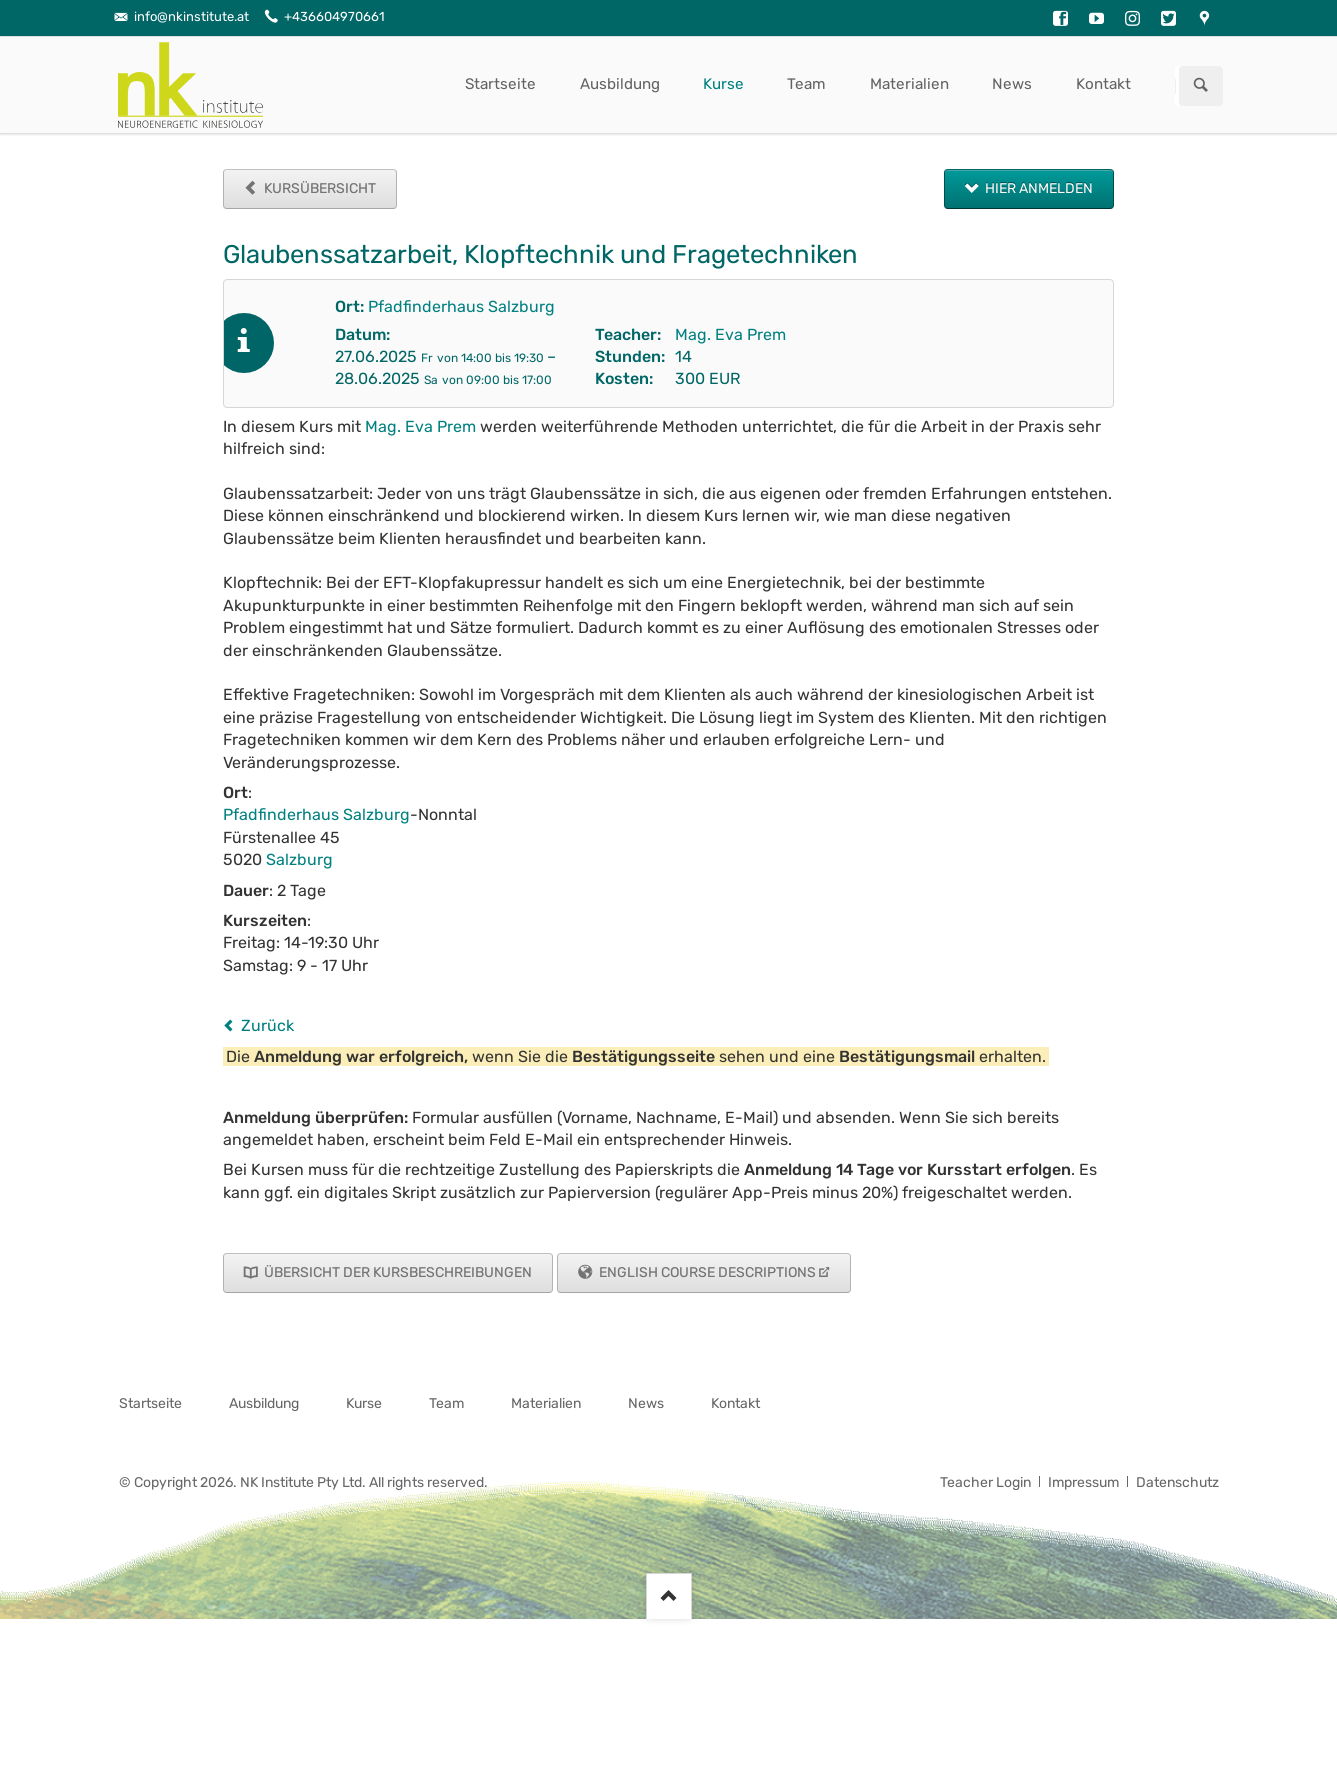 This screenshot has height=1773, width=1337. I want to click on Salzburg, so click(299, 859).